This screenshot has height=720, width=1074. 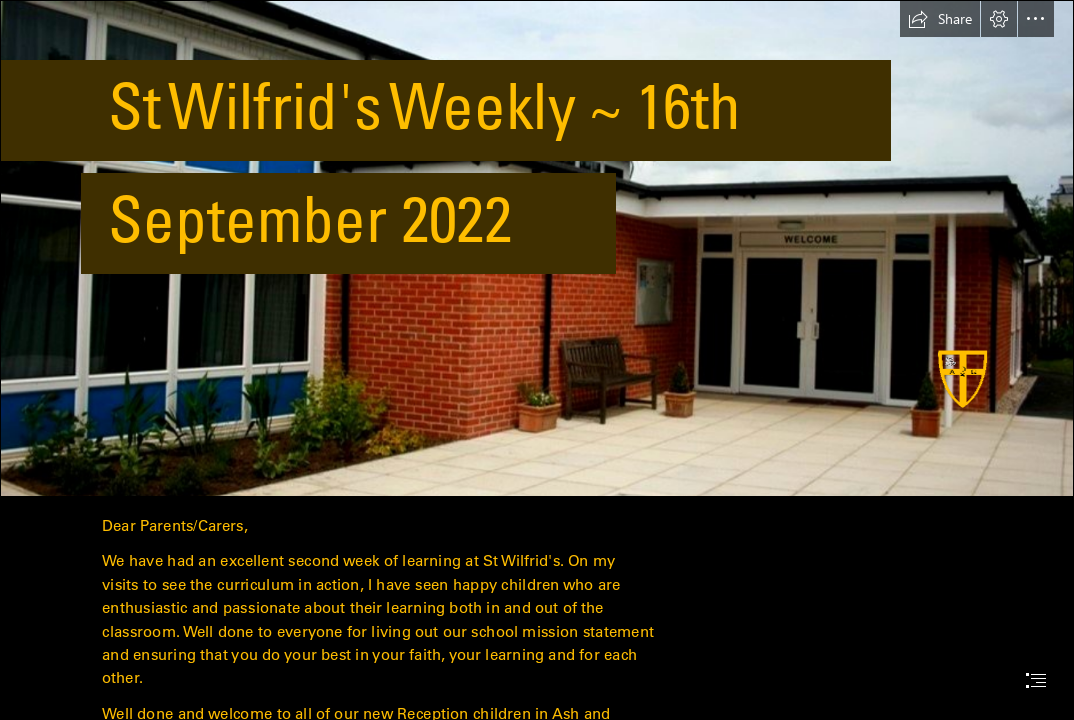 I want to click on [schoolb.JPG], so click(x=537, y=248).